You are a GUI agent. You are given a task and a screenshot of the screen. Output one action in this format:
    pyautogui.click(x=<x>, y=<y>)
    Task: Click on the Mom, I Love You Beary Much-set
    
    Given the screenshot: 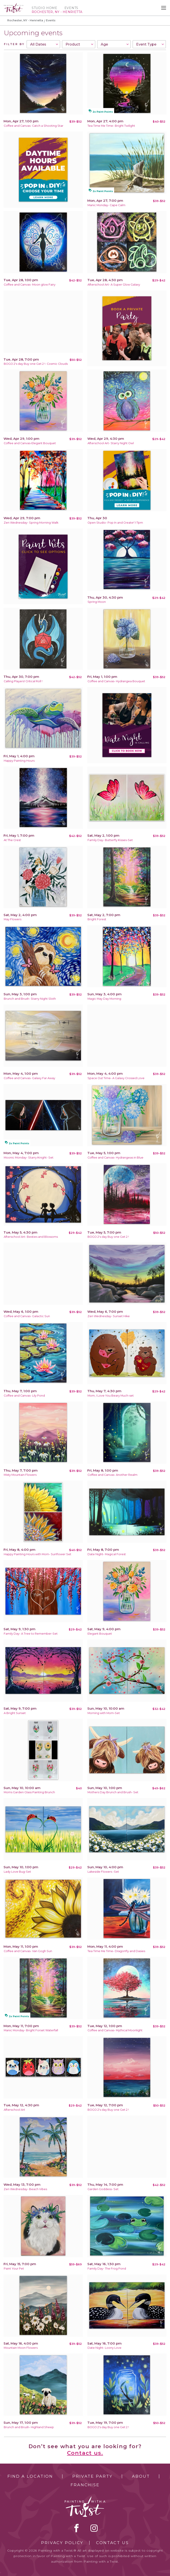 What is the action you would take?
    pyautogui.click(x=111, y=1395)
    